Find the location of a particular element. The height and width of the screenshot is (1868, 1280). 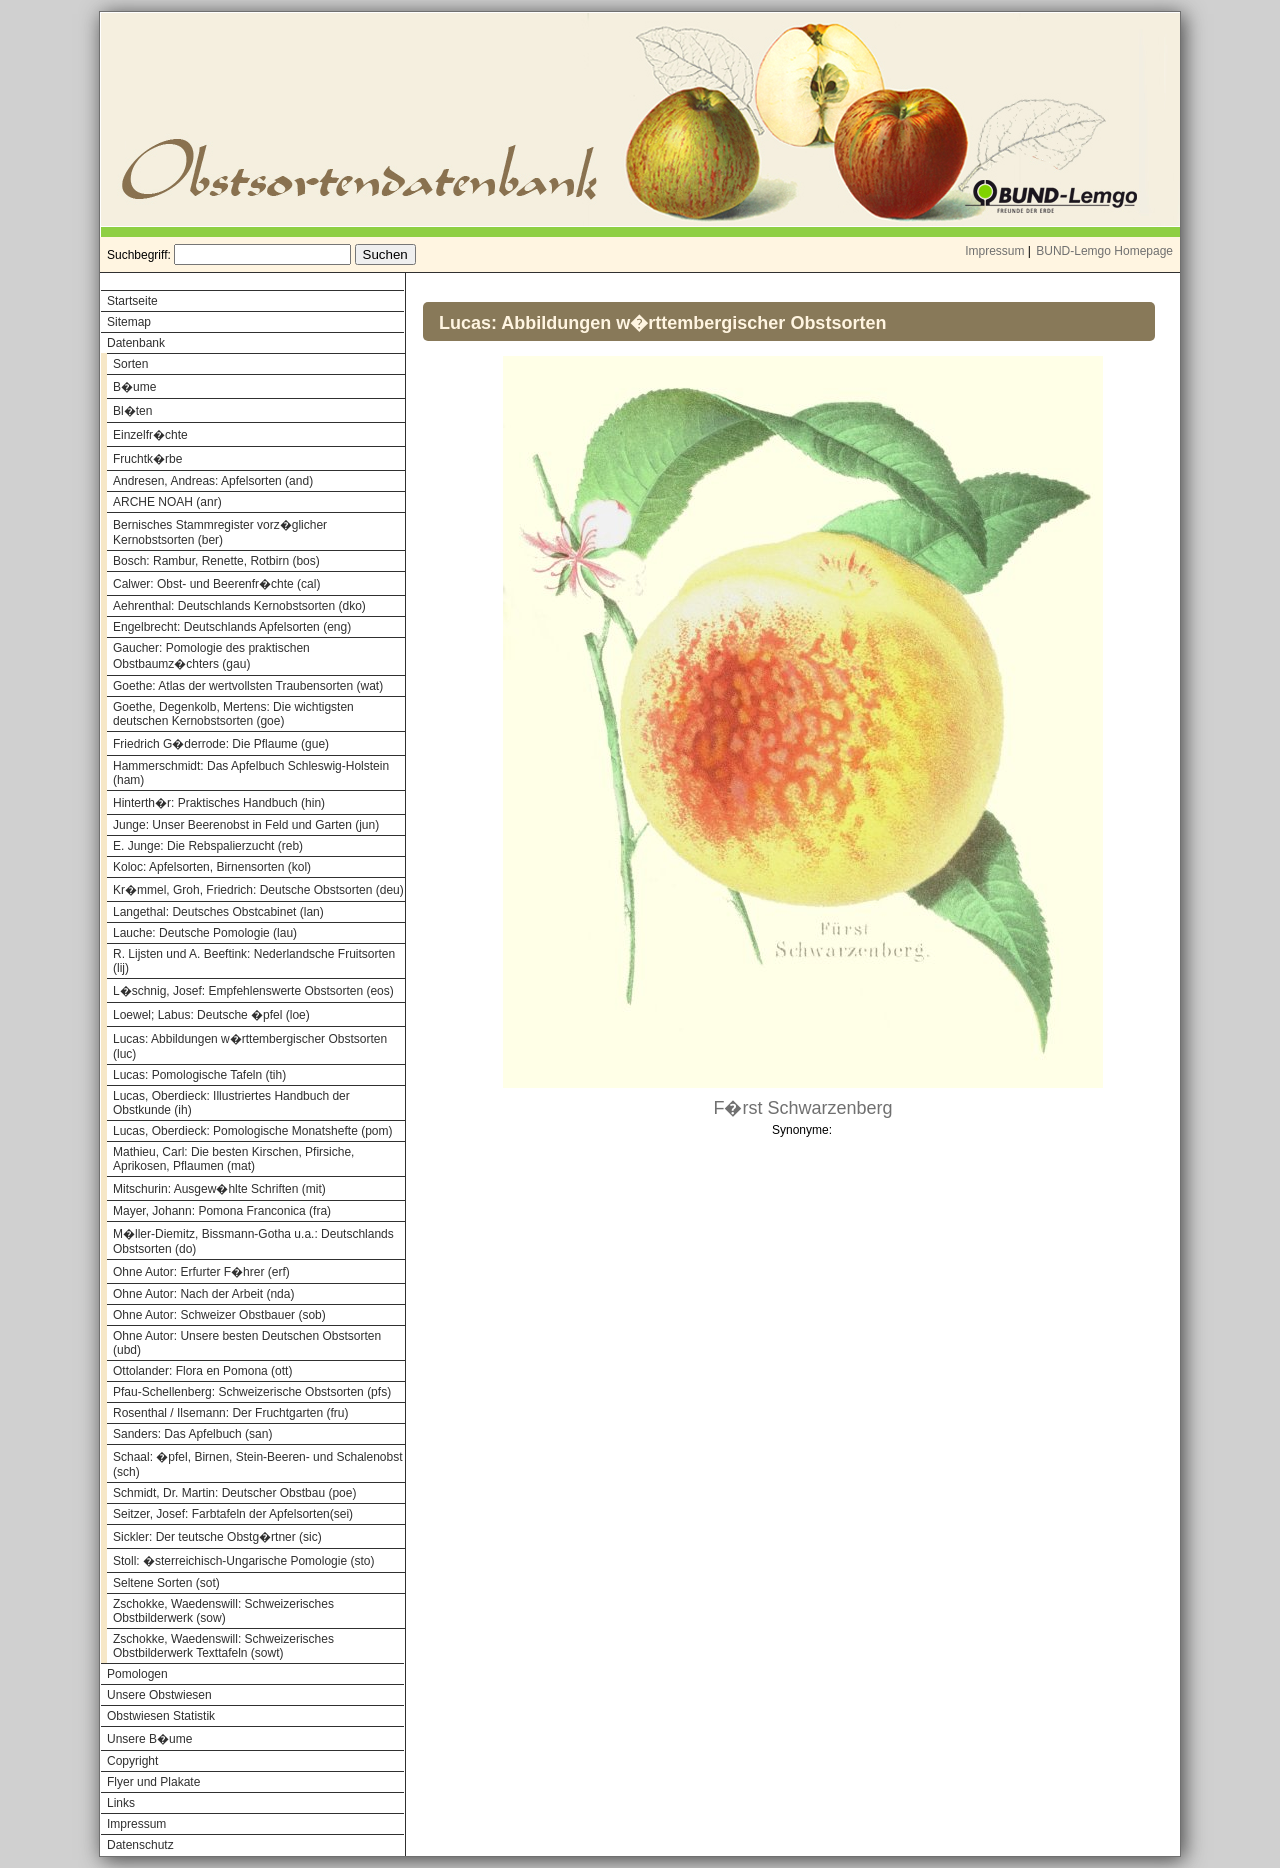

Zschokke, Waedenswill: Schweizerisches Obstbilderwerk Texttafeln (sowt) is located at coordinates (223, 1646).